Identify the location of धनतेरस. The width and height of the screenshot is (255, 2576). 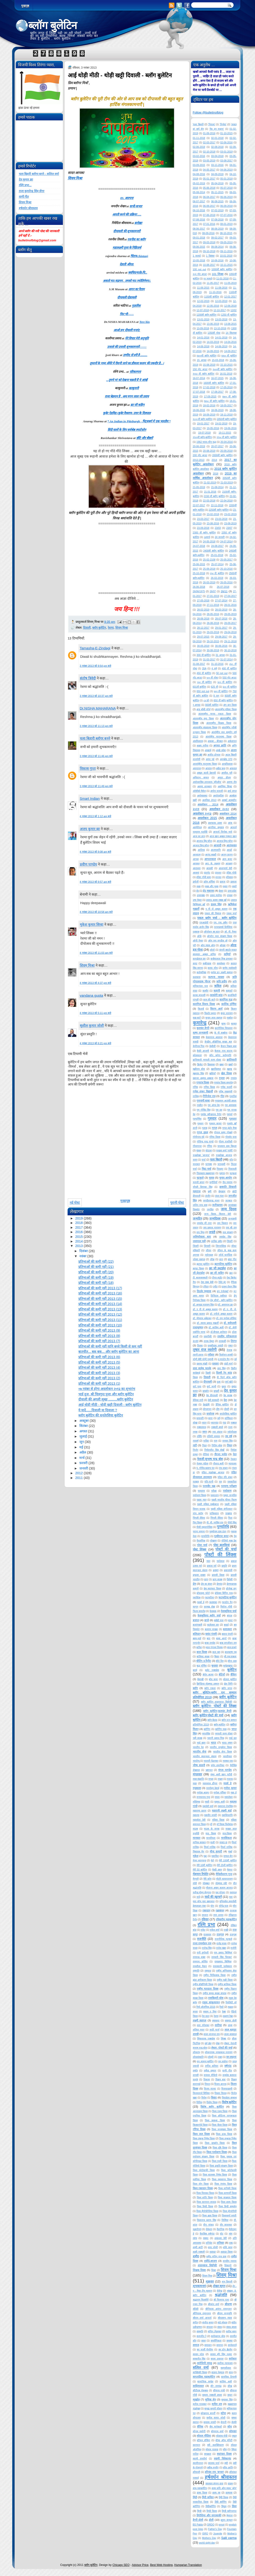
(210, 1413).